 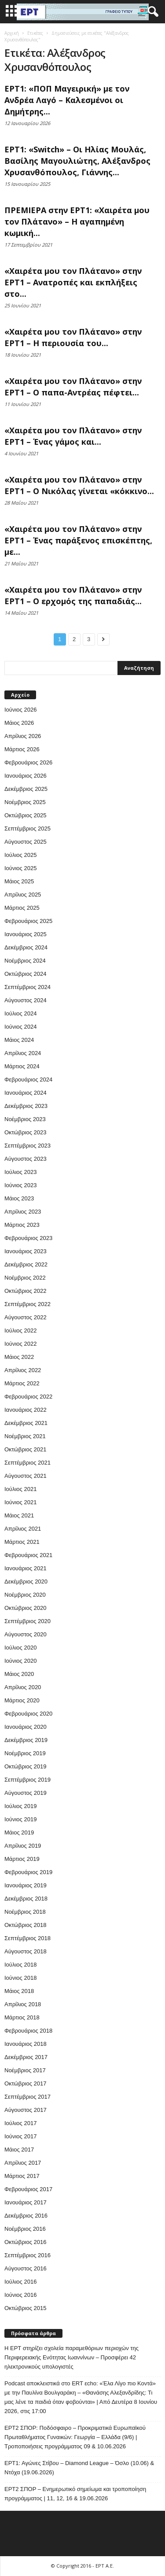 I want to click on Δεκέμβριος 2017, so click(x=26, y=2057).